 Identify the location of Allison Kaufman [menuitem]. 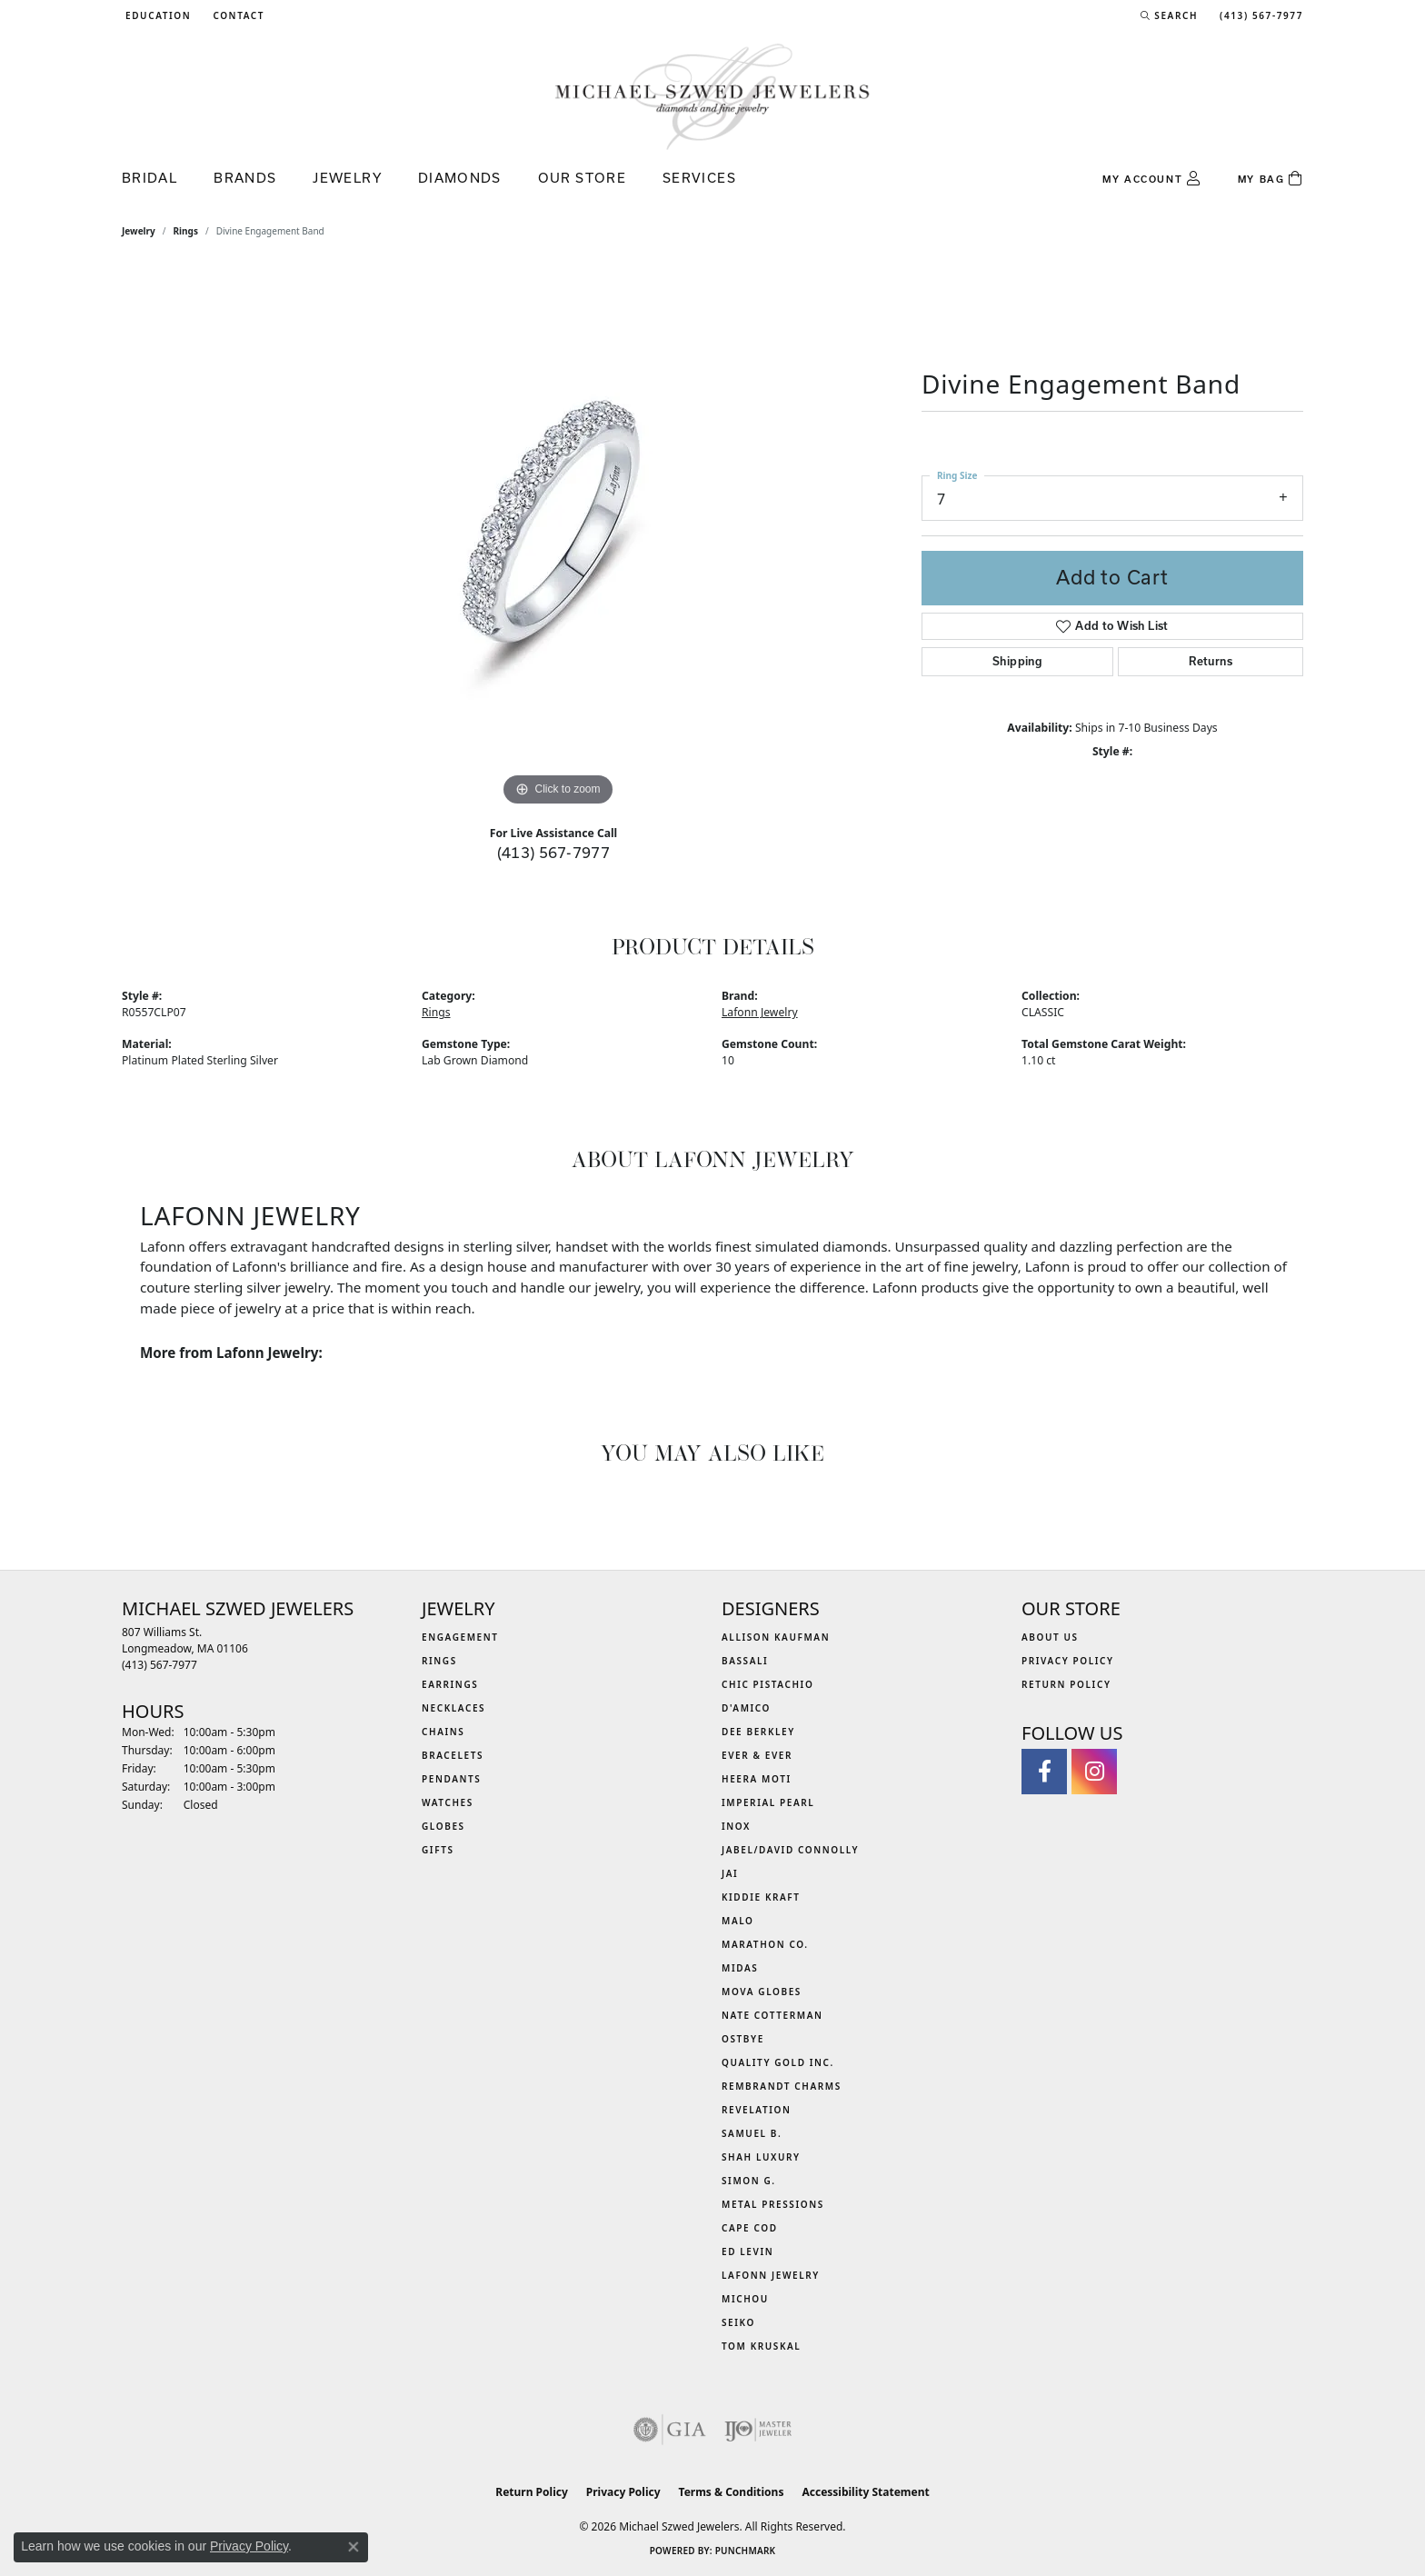
(776, 1637).